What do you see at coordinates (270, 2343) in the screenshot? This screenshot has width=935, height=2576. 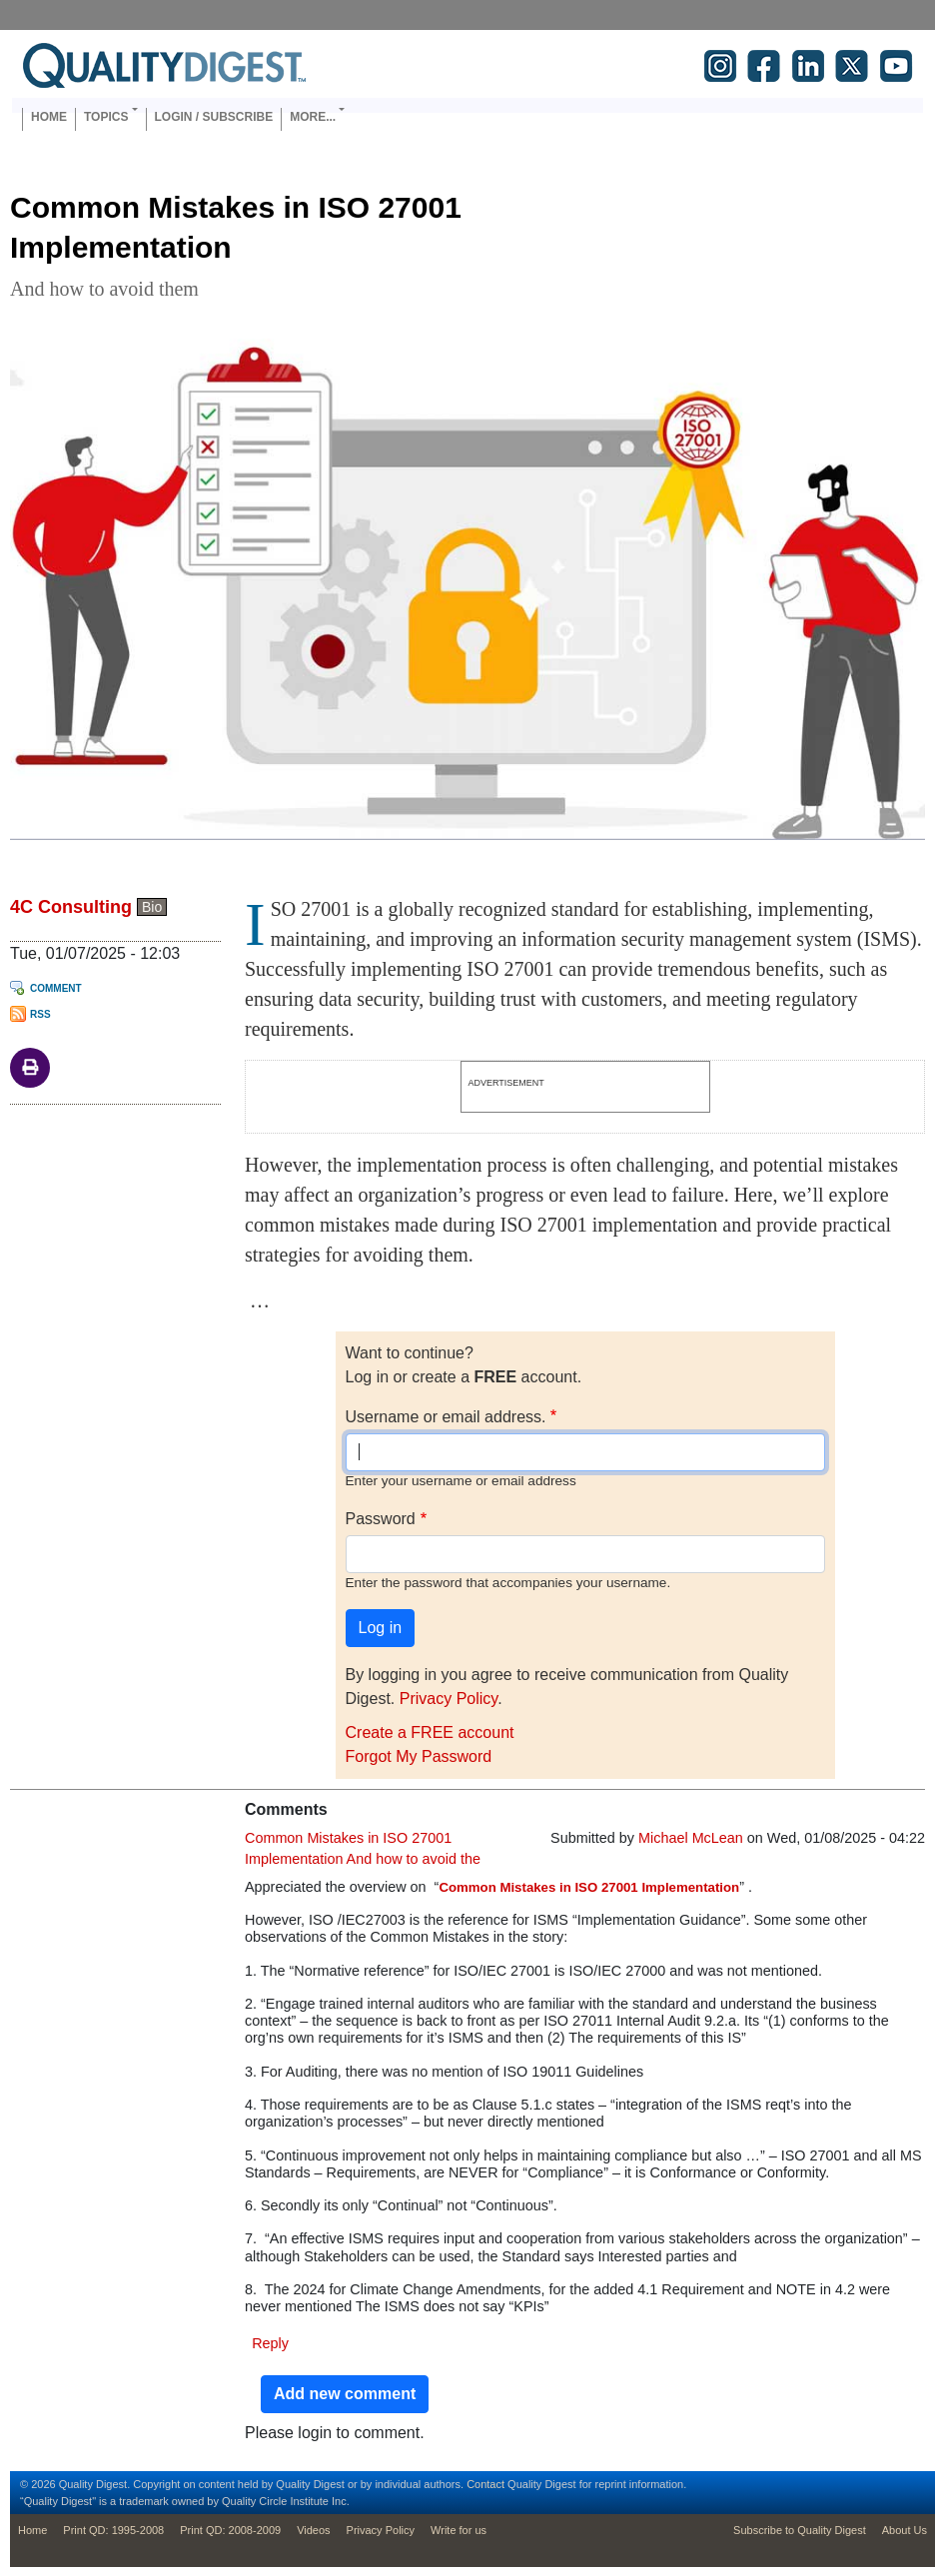 I see `Reply` at bounding box center [270, 2343].